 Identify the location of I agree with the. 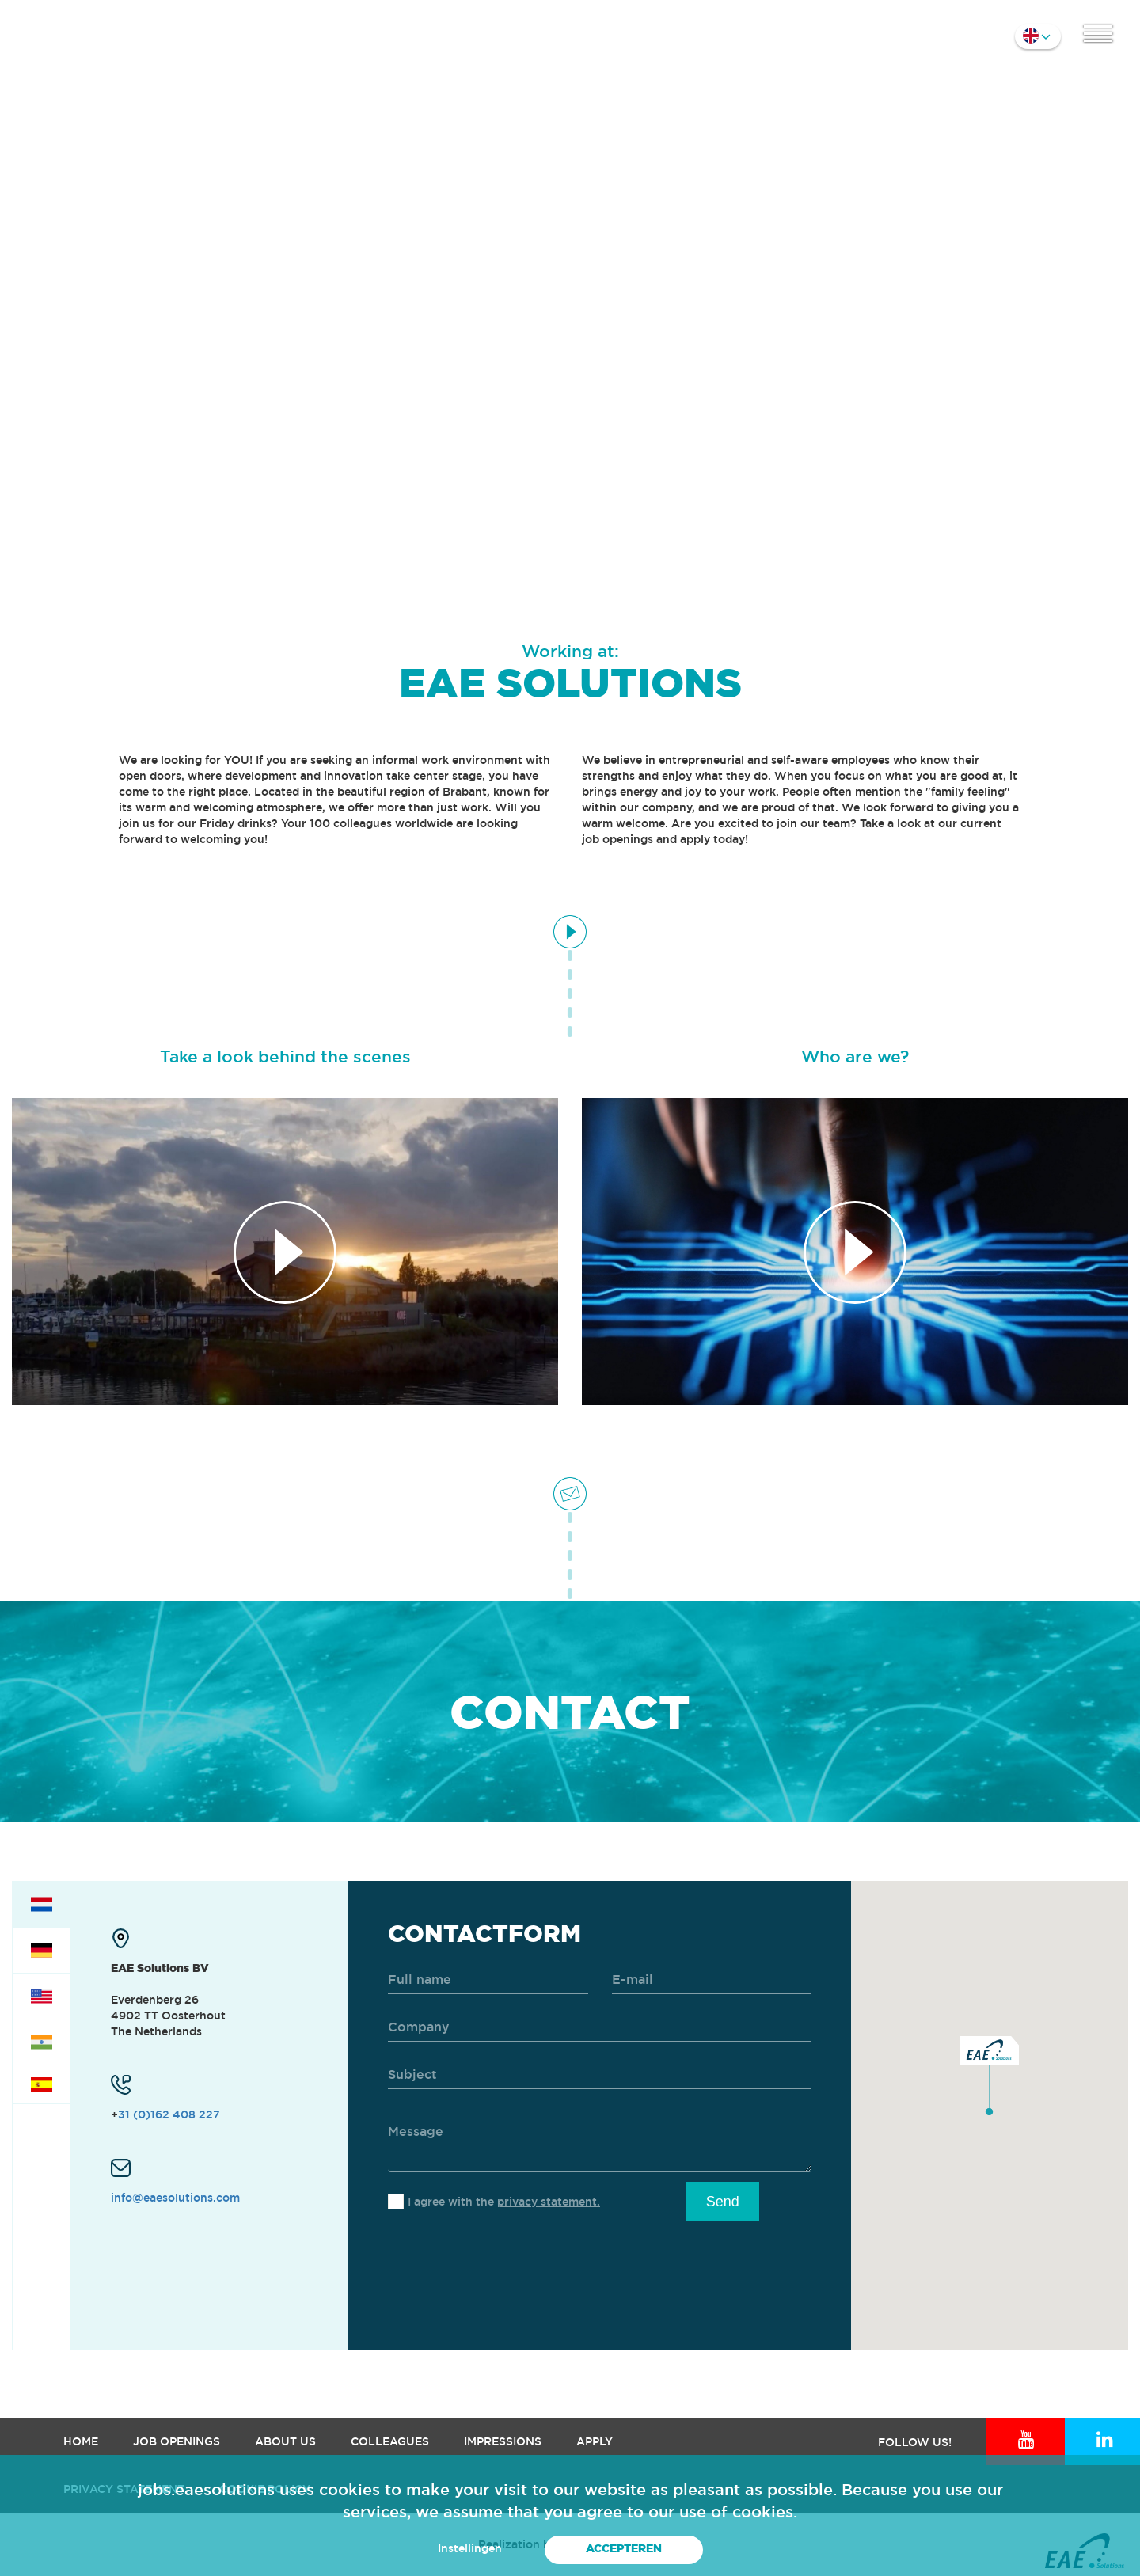
(504, 2201).